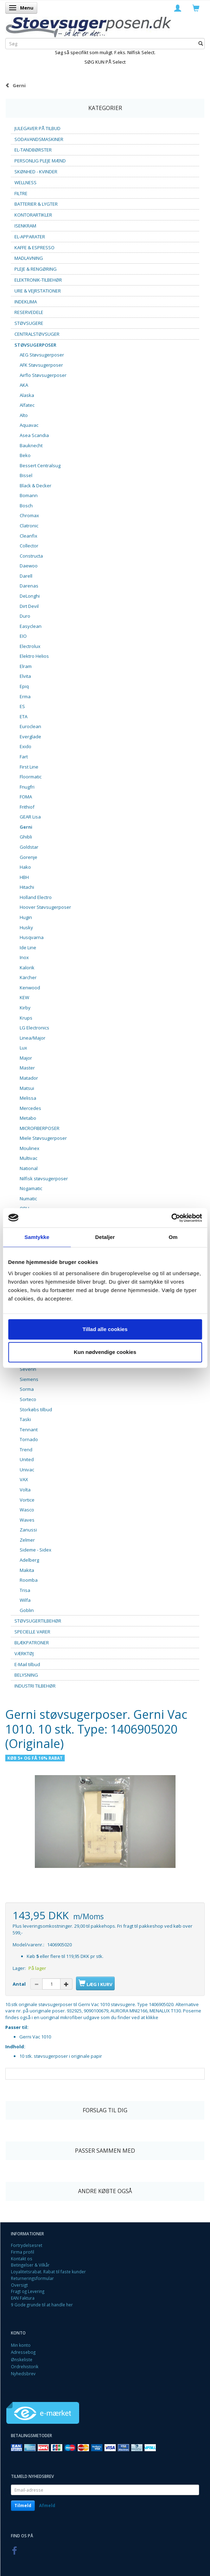 This screenshot has width=210, height=2576. I want to click on Fragt og Levering, so click(27, 2291).